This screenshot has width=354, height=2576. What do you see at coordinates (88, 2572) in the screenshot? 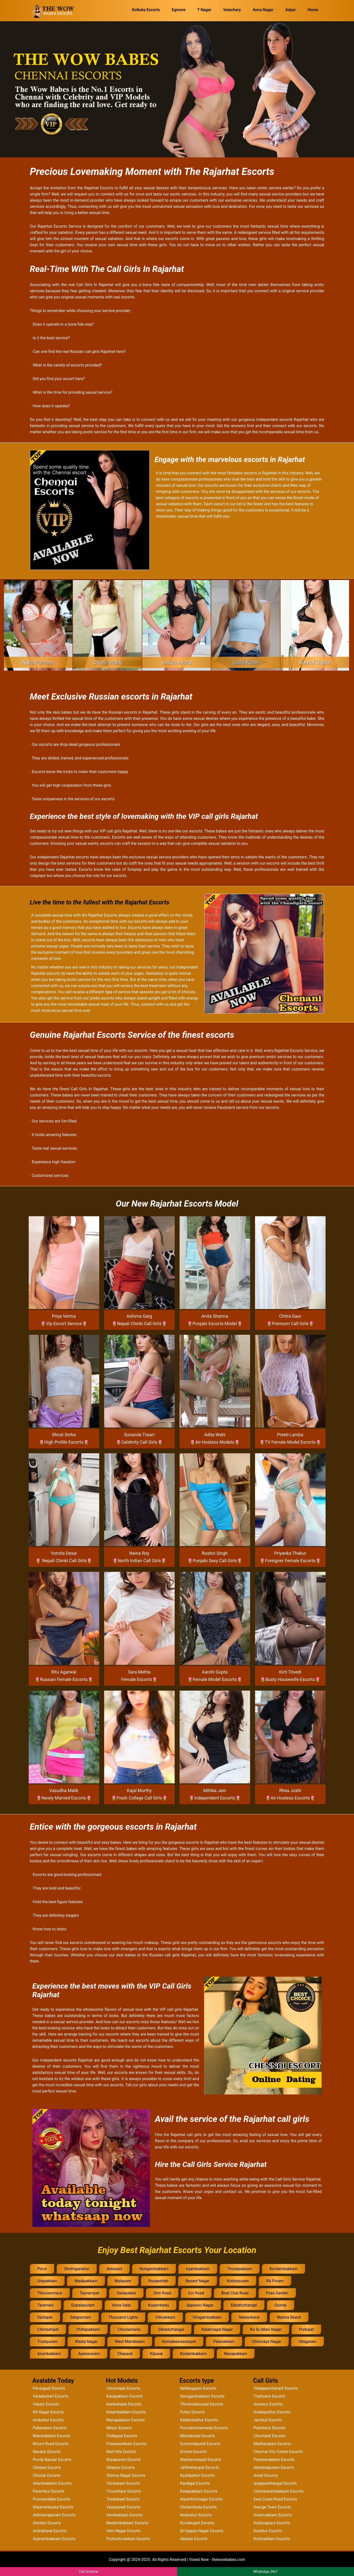
I see `Call Anytime` at bounding box center [88, 2572].